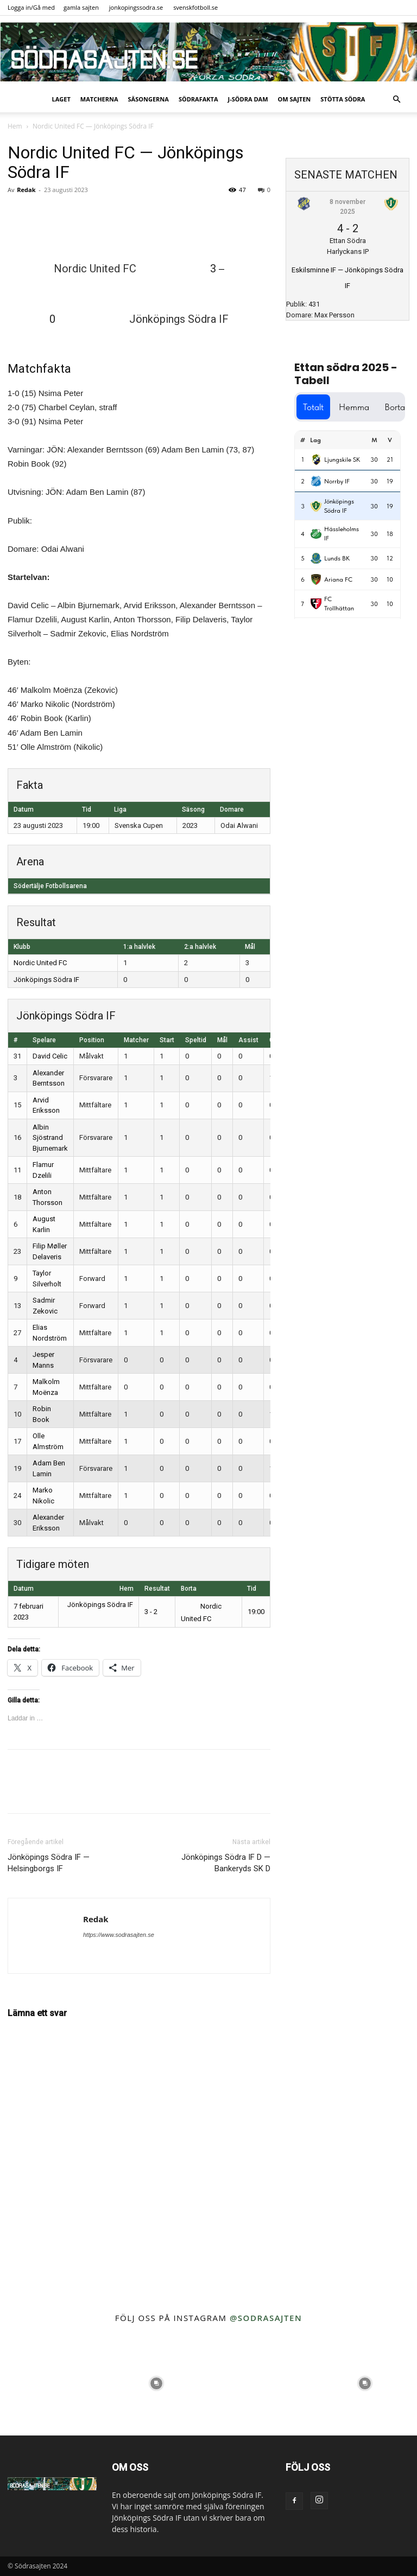  What do you see at coordinates (195, 7) in the screenshot?
I see `svenskfotboll.se` at bounding box center [195, 7].